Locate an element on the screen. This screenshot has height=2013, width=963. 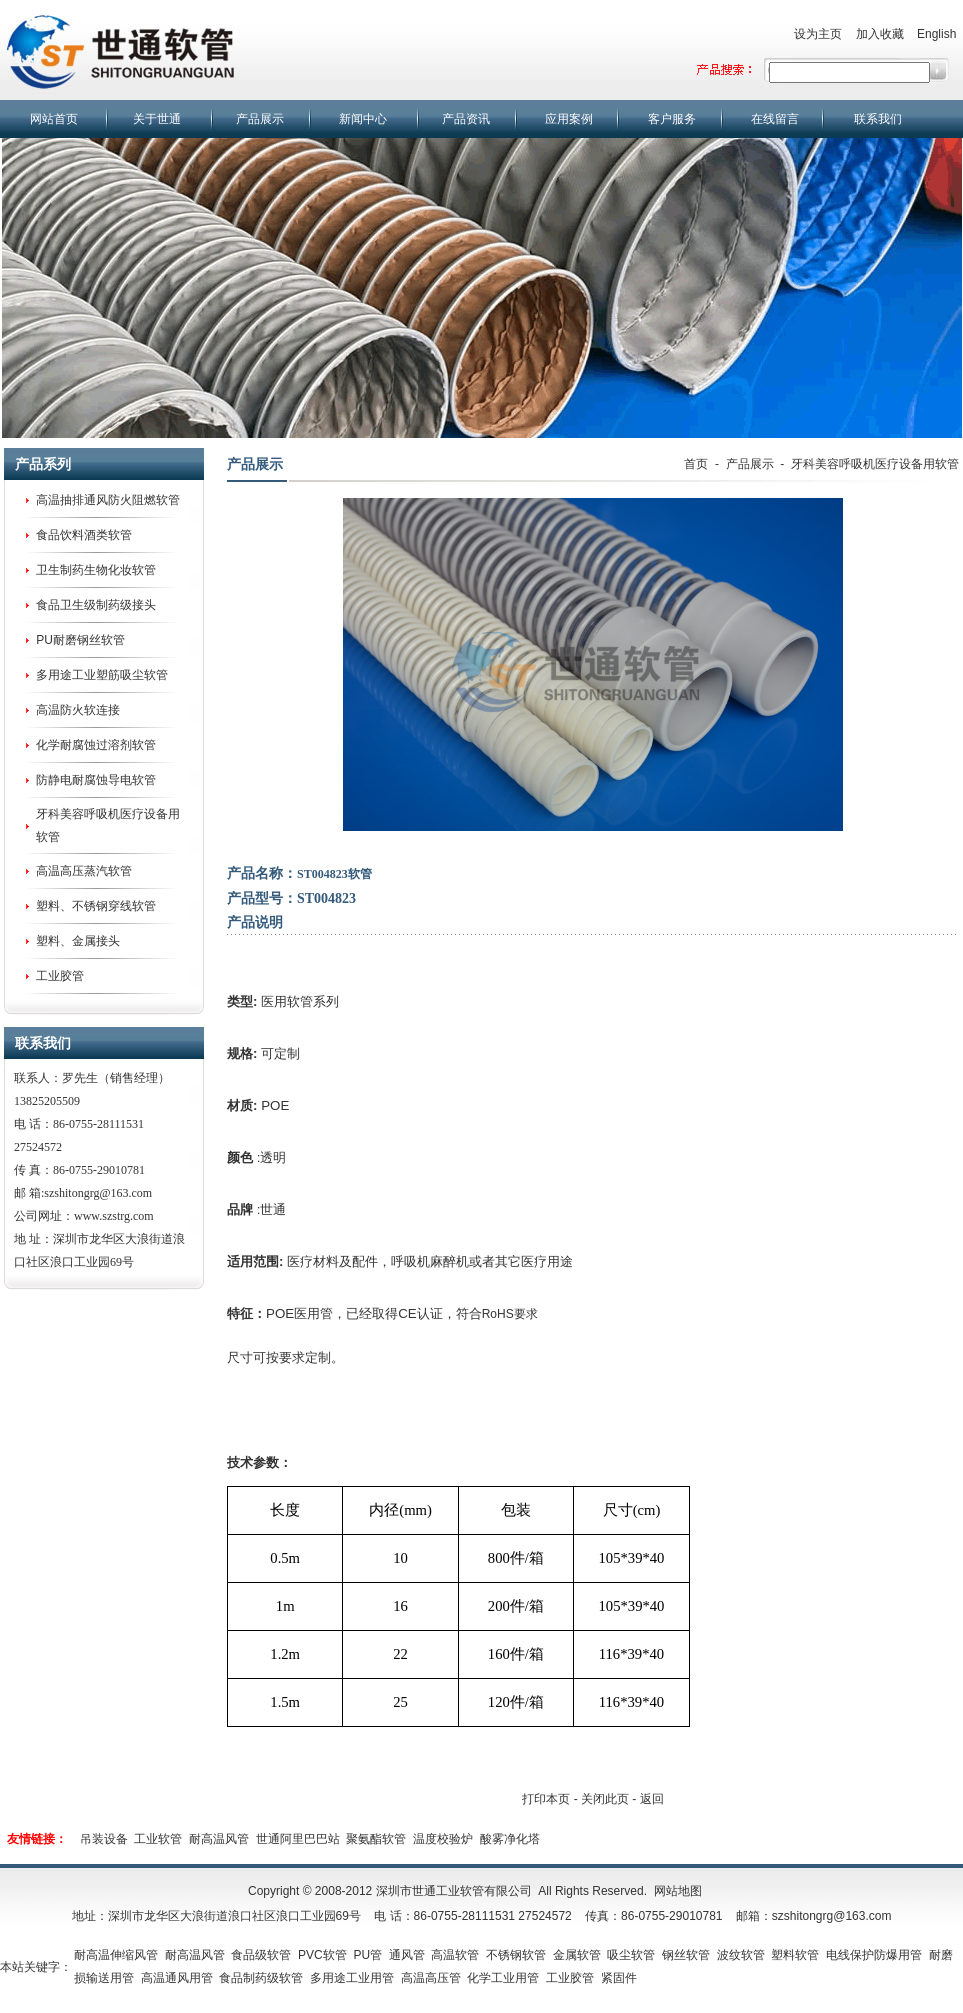
高温防火软连接 is located at coordinates (78, 710).